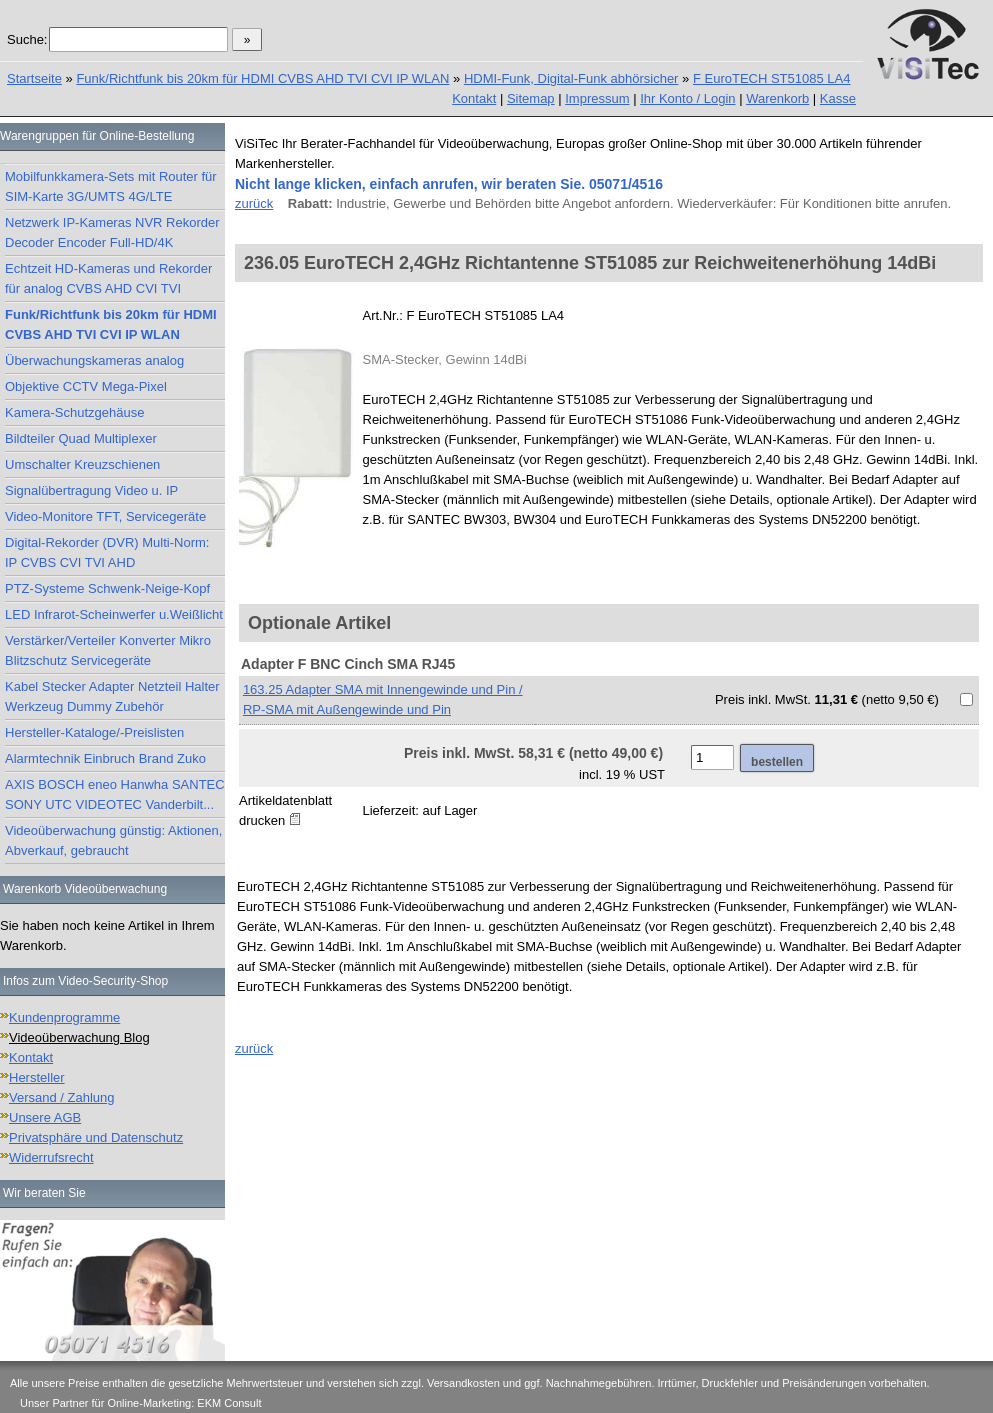 Image resolution: width=993 pixels, height=1413 pixels. Describe the element at coordinates (114, 614) in the screenshot. I see `LED Infrarot-Scheinwerfer u.Weißlicht` at that location.